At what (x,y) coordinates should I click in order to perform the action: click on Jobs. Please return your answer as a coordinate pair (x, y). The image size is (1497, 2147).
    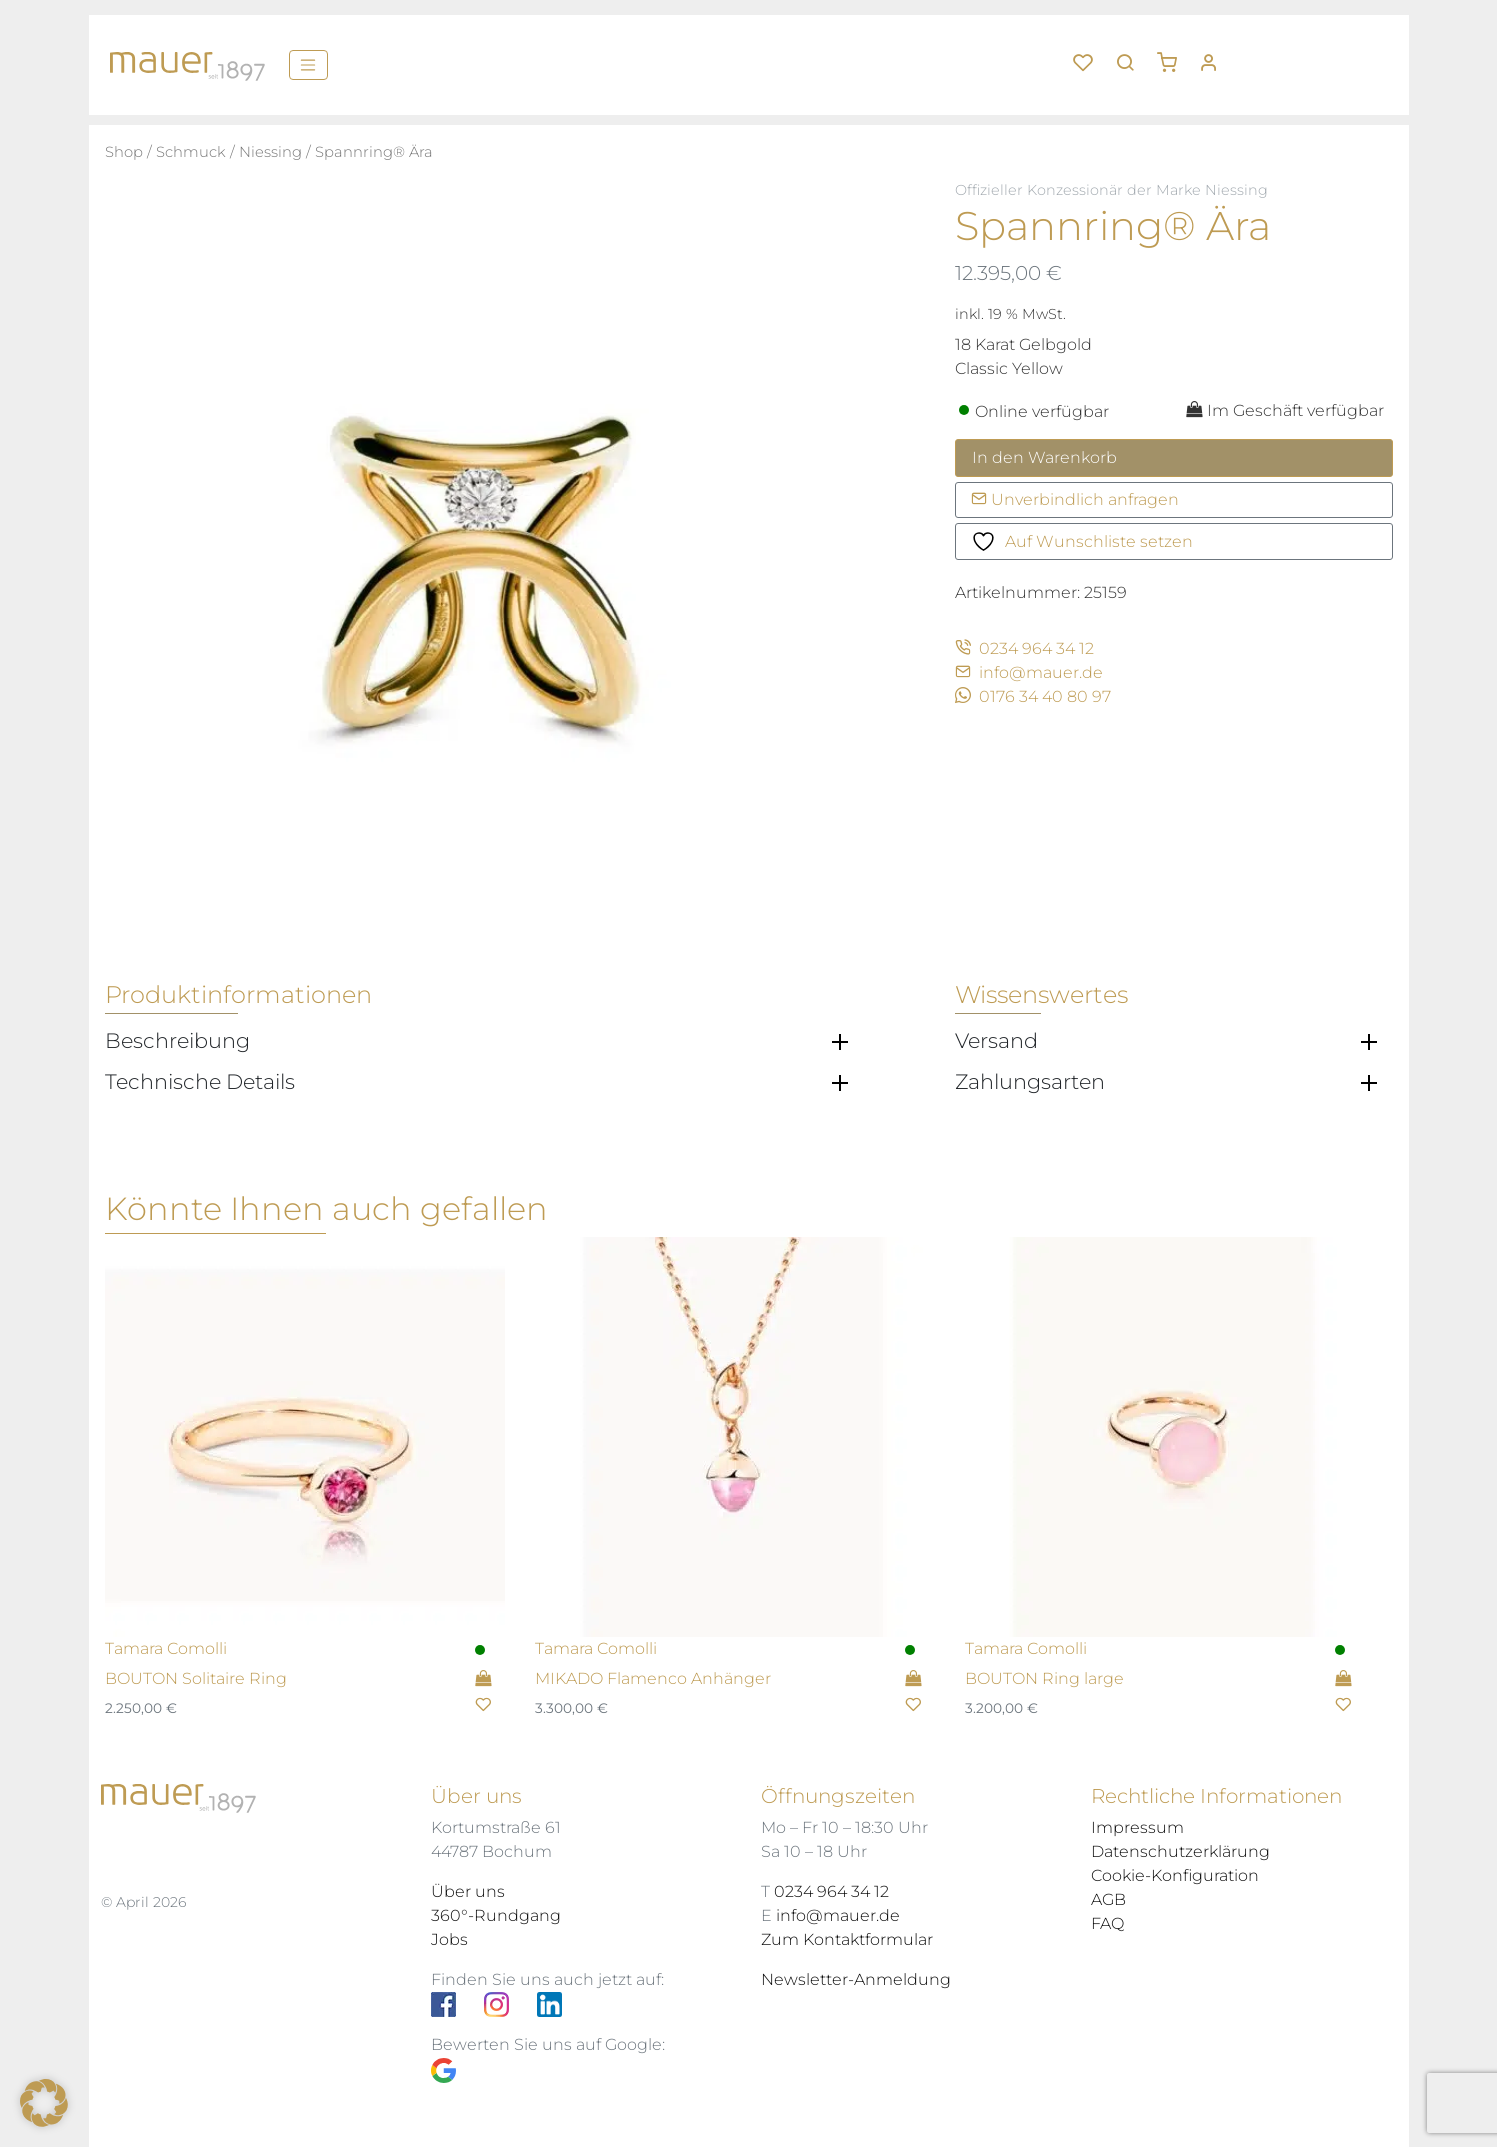
    Looking at the image, I should click on (449, 1939).